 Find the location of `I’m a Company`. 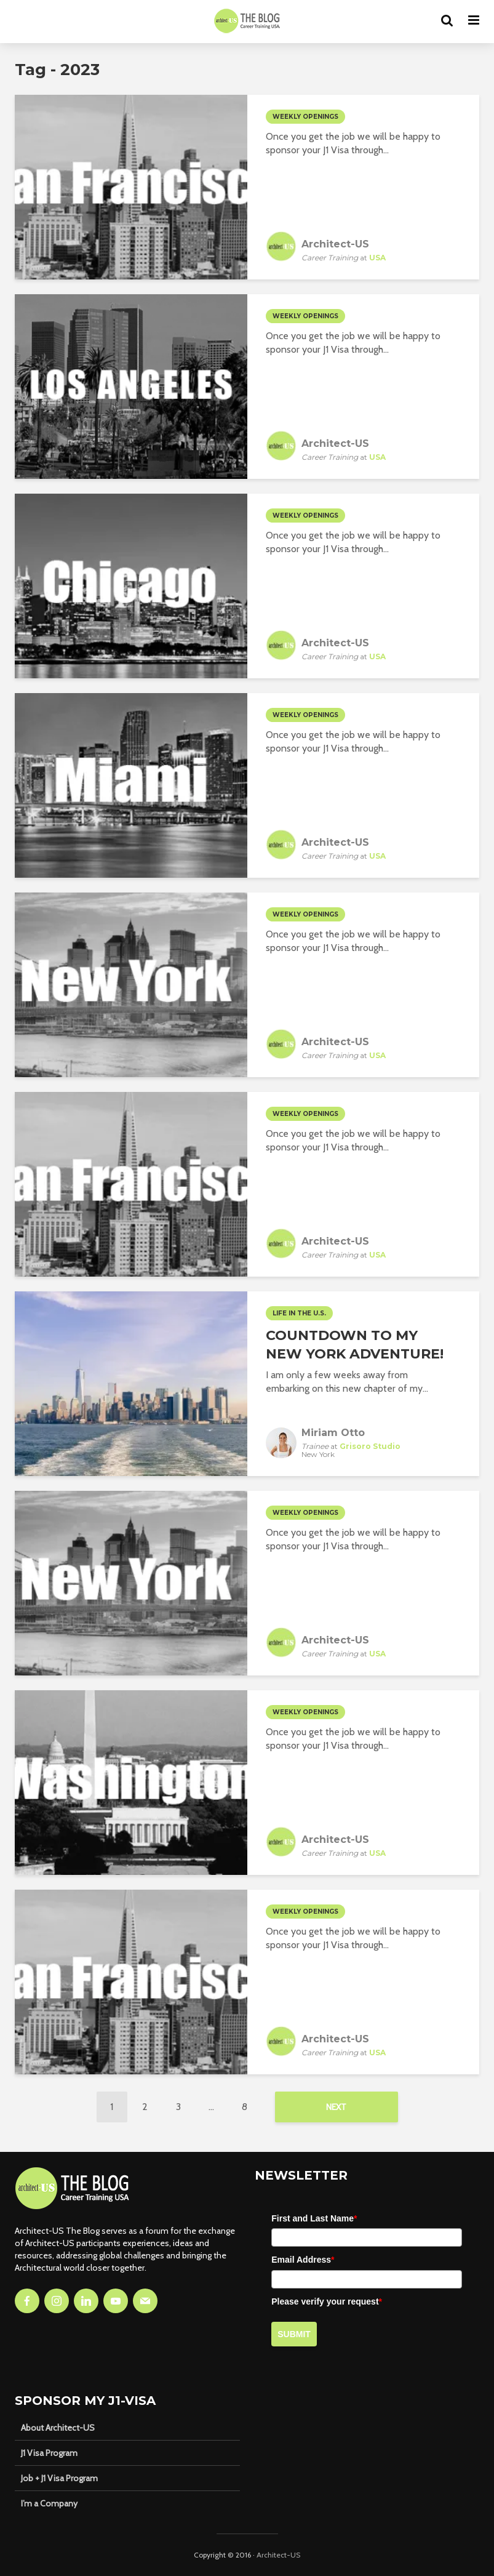

I’m a Company is located at coordinates (49, 2503).